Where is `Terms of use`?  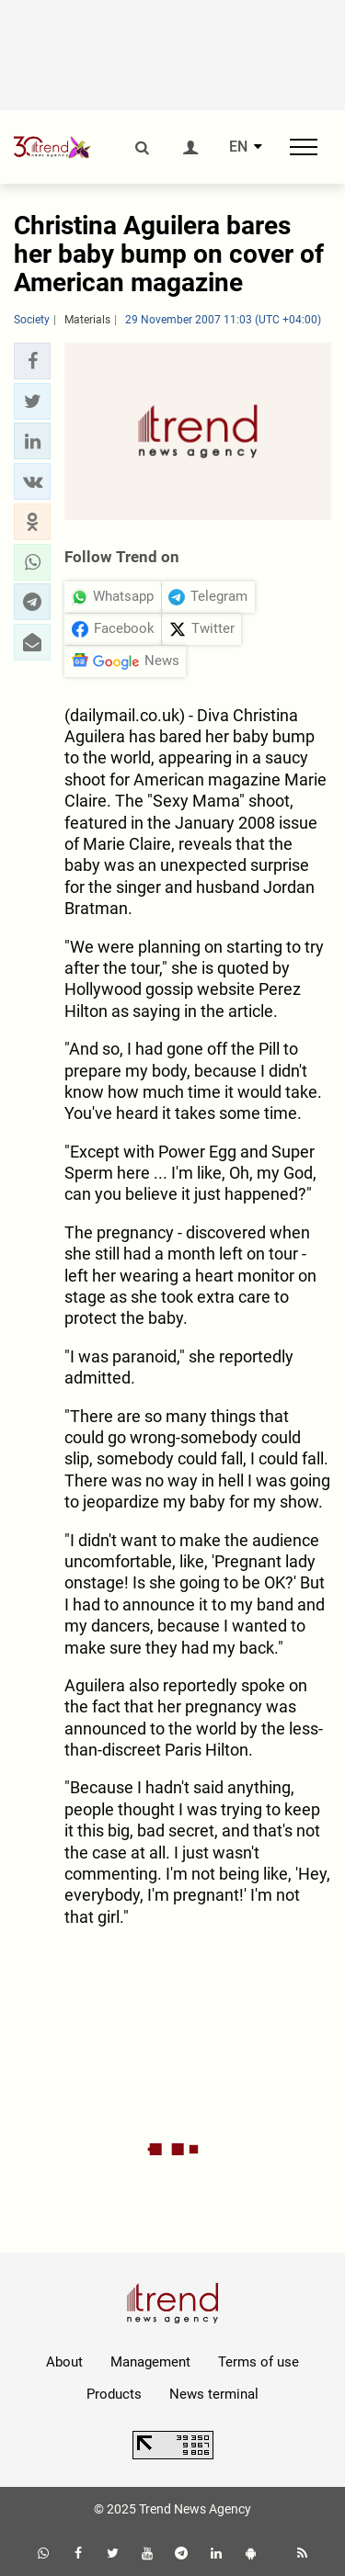
Terms of use is located at coordinates (258, 2362).